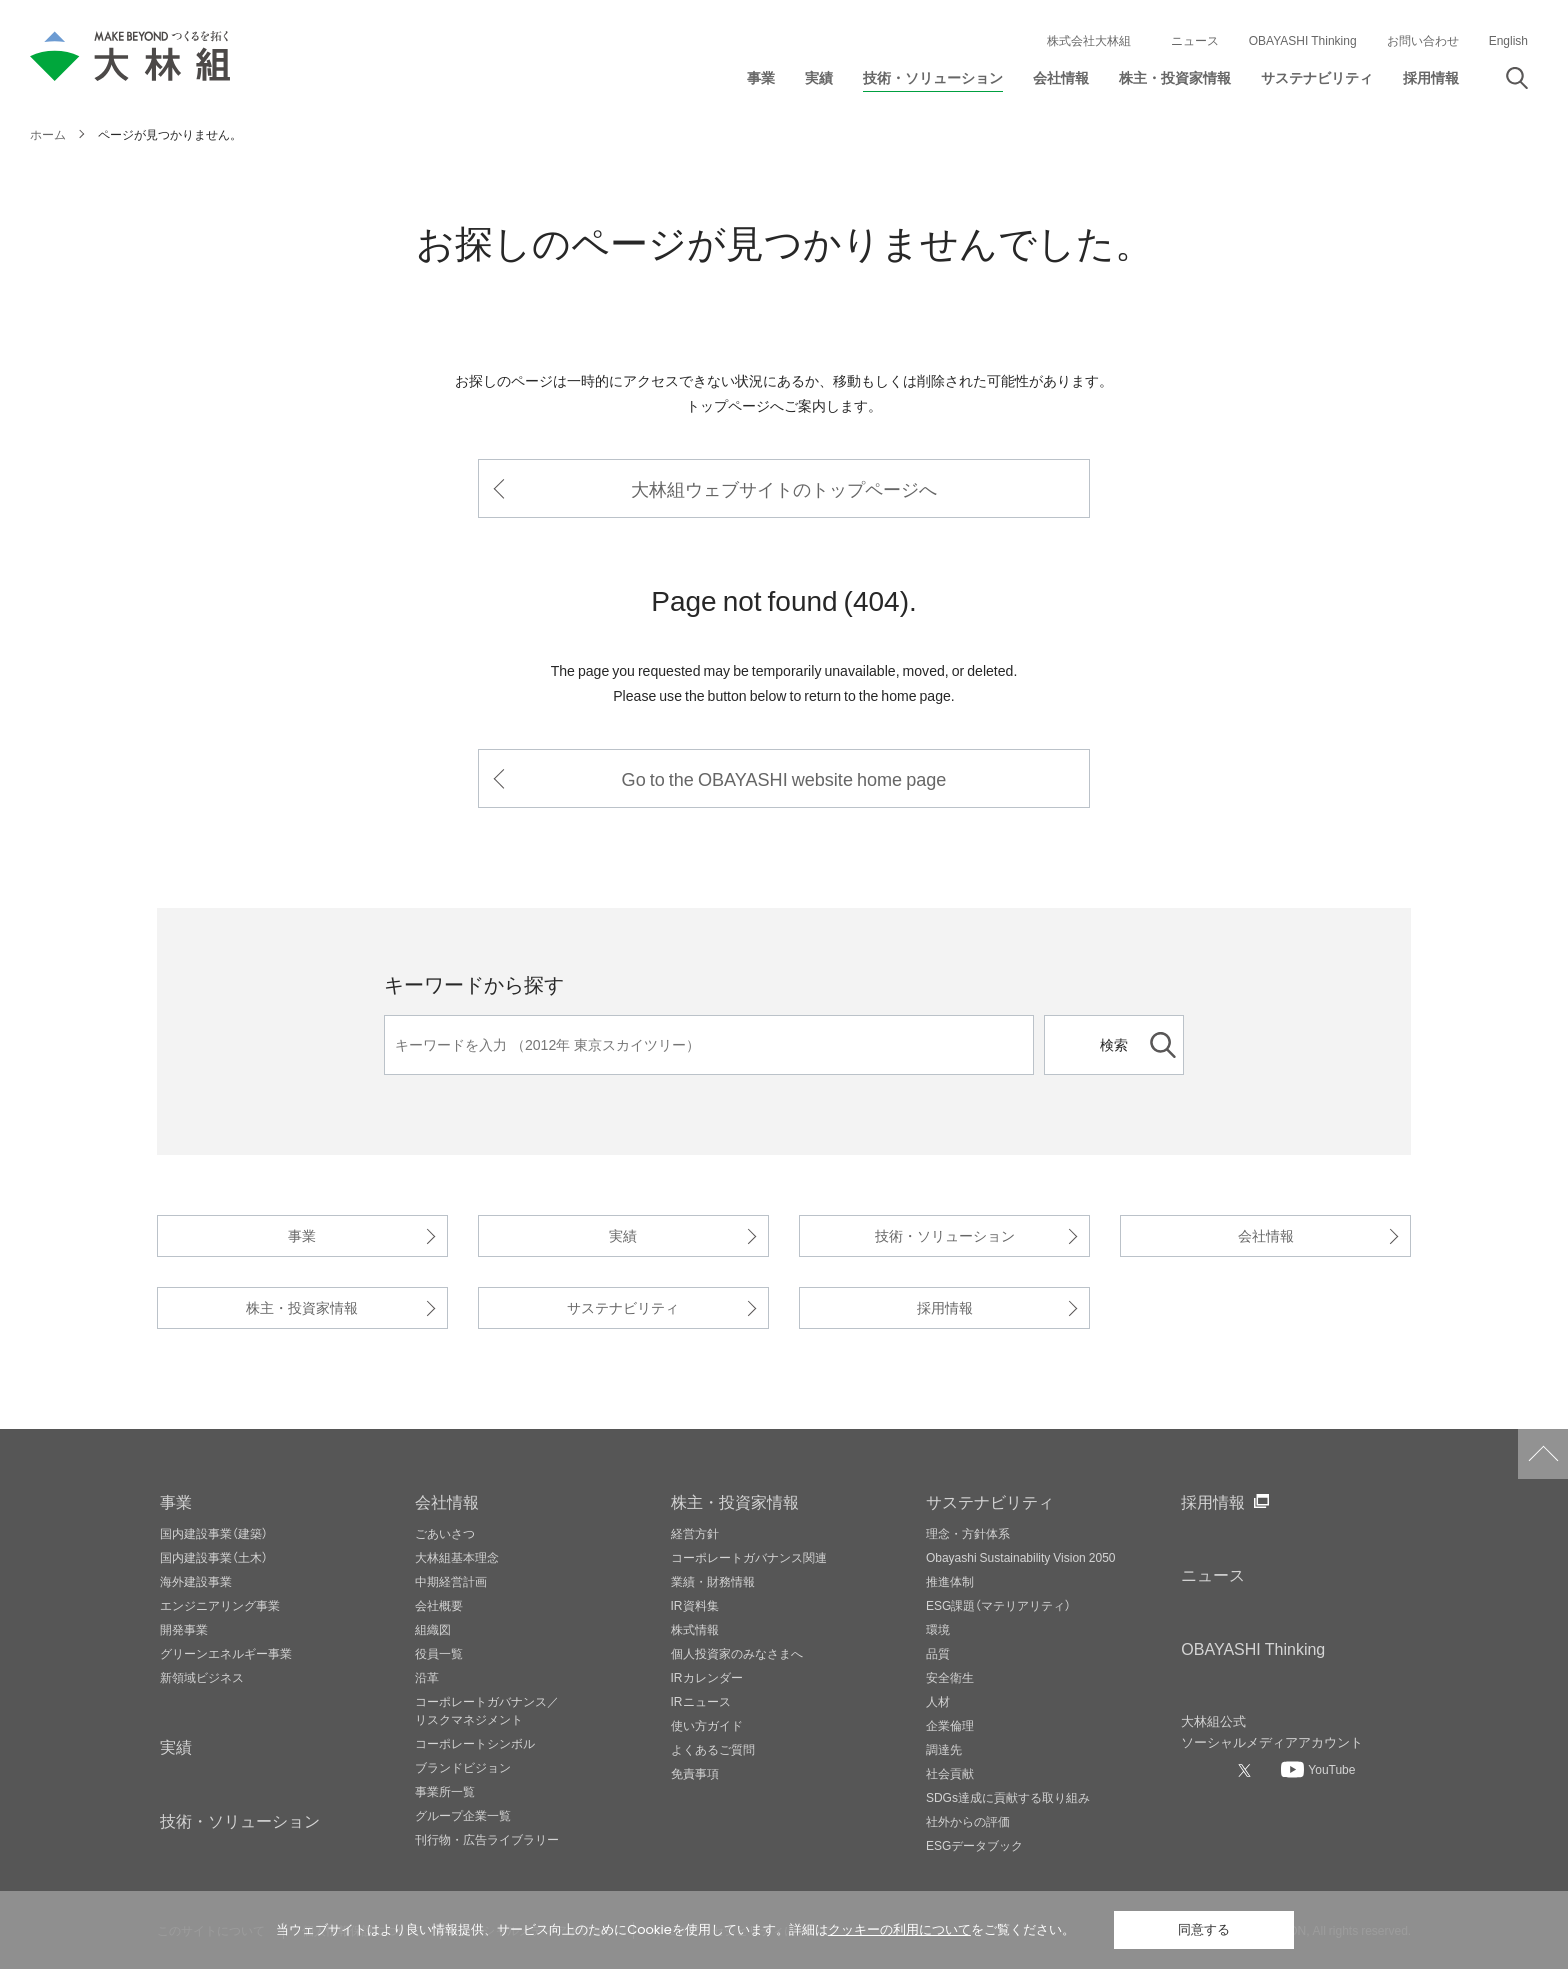 This screenshot has width=1568, height=1969. Describe the element at coordinates (950, 1725) in the screenshot. I see `企業倫理` at that location.